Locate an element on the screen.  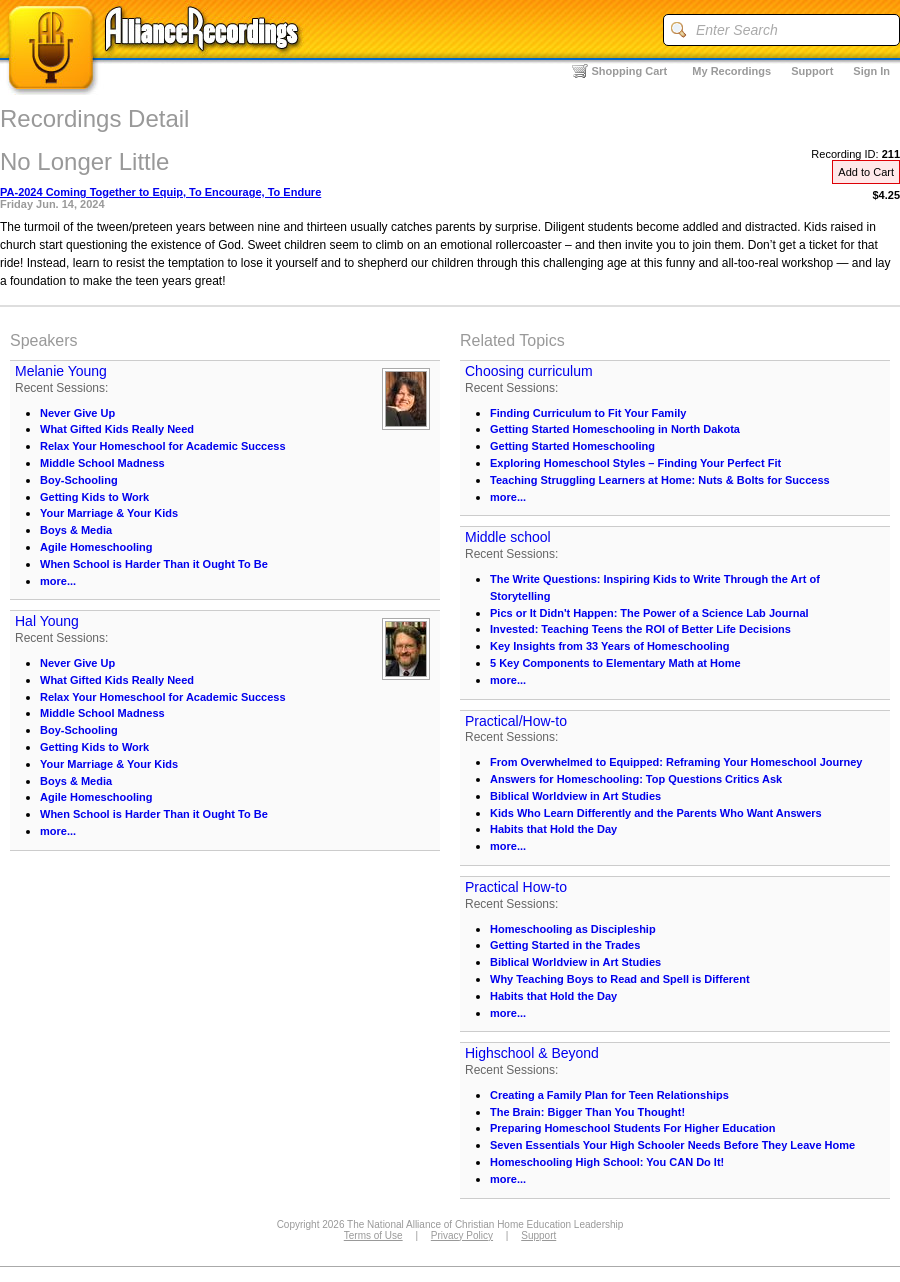
5 Key Components to Elementary Math at Home is located at coordinates (615, 663).